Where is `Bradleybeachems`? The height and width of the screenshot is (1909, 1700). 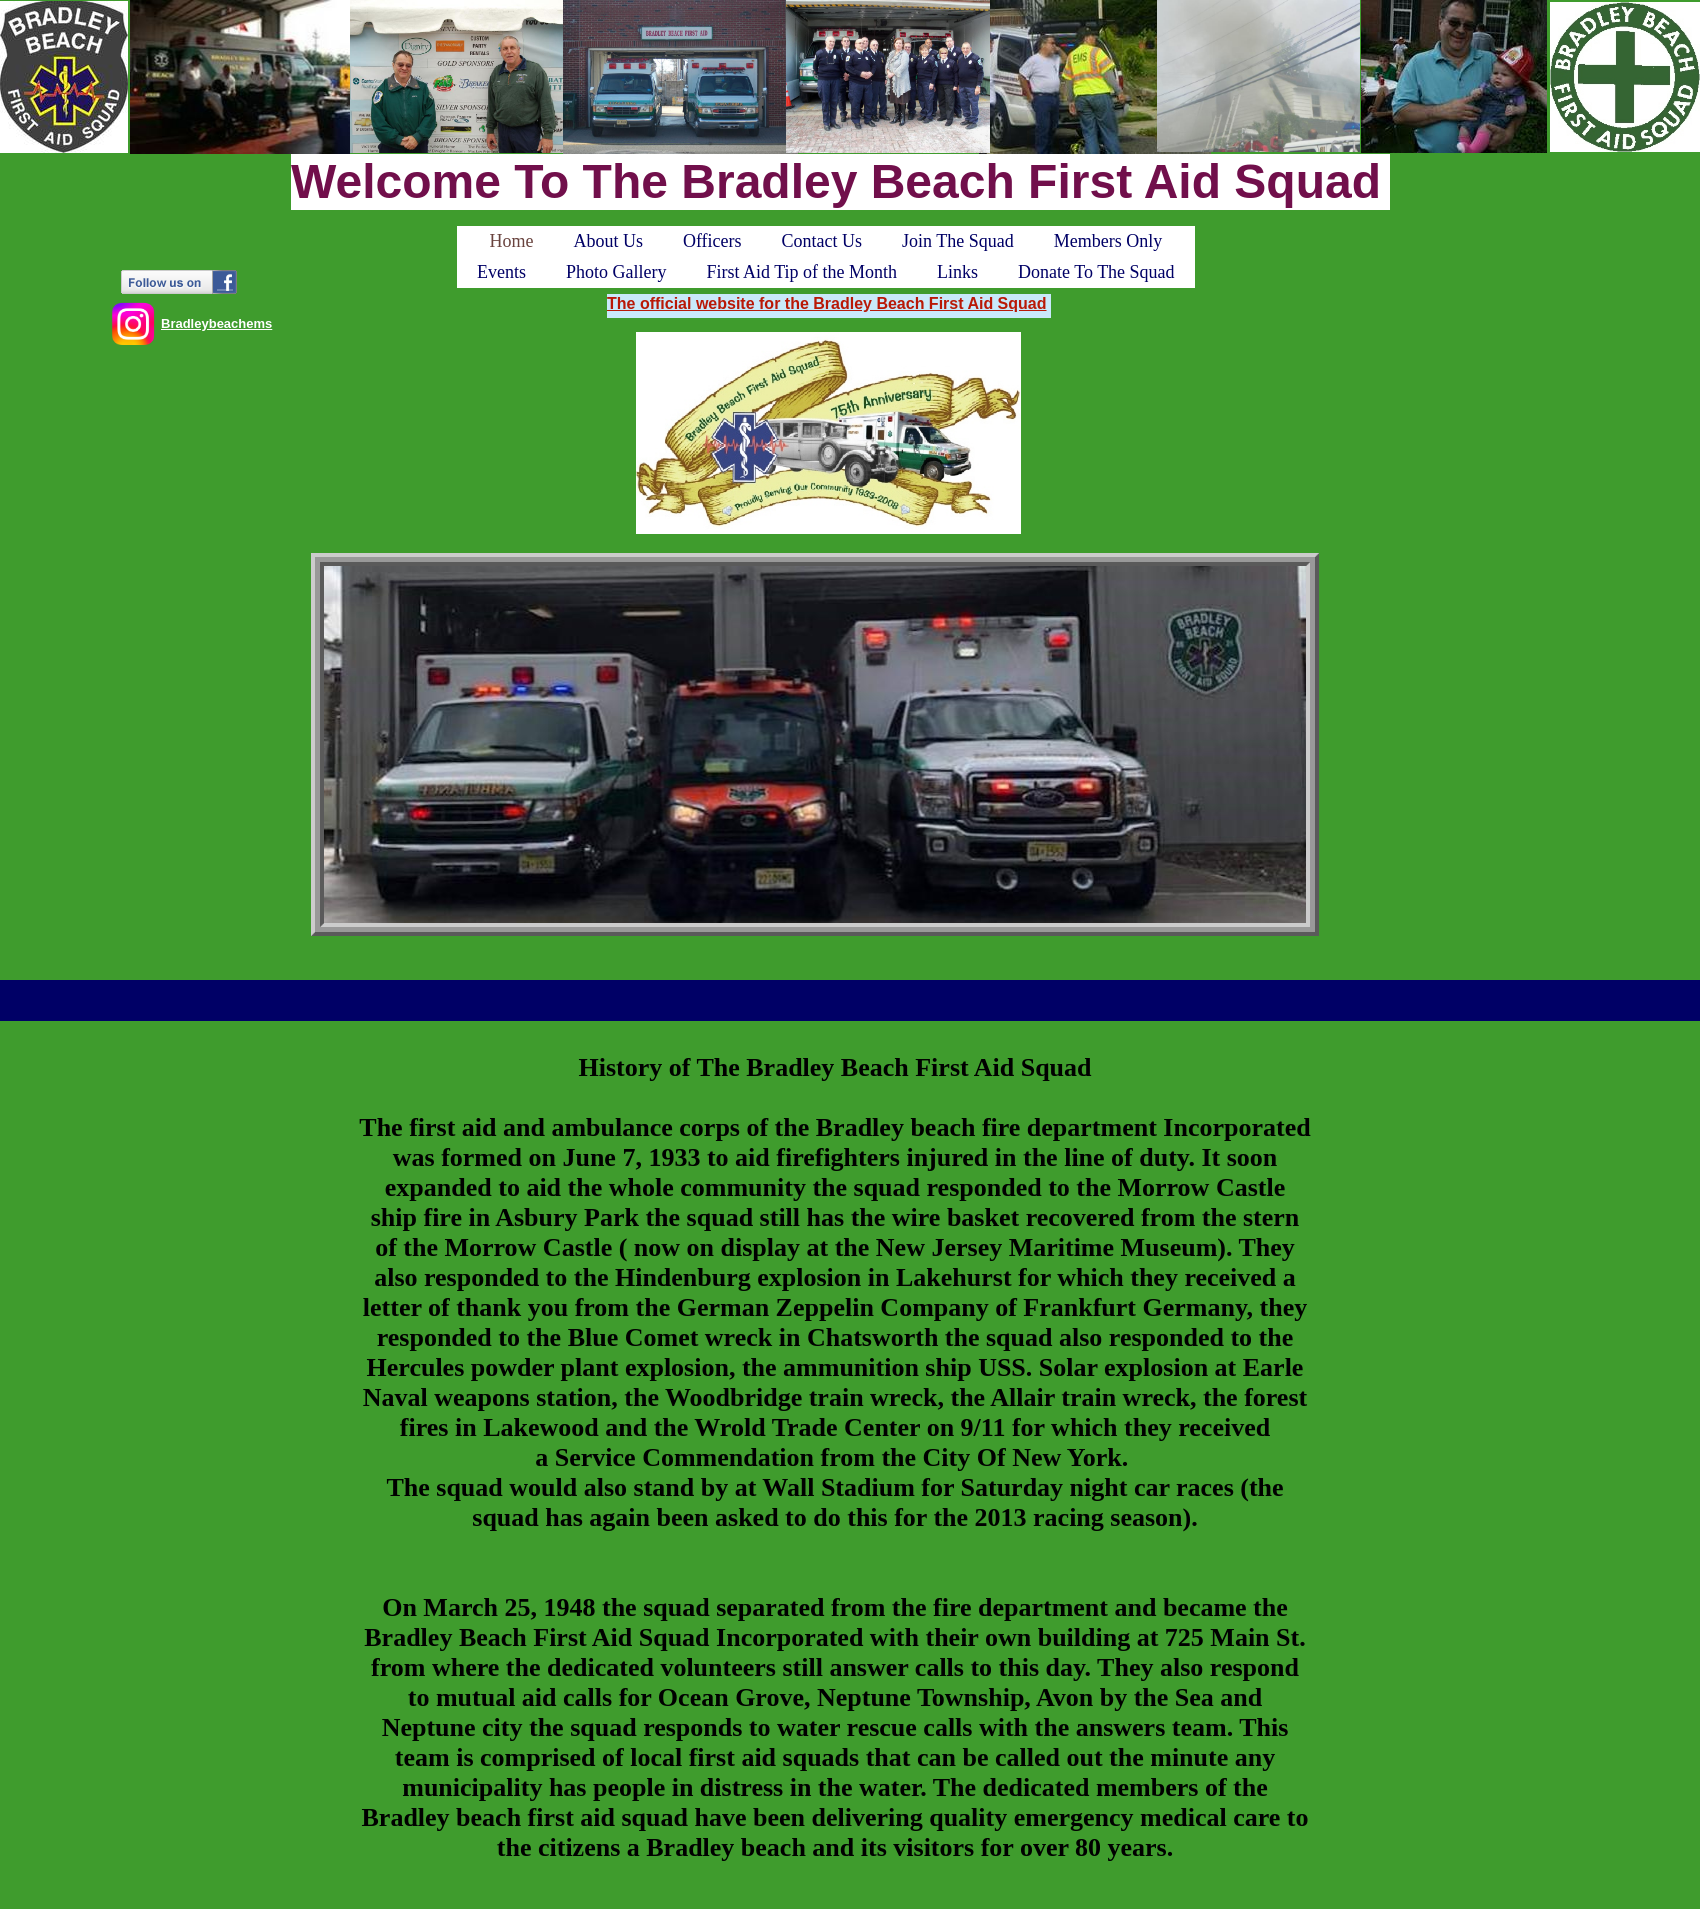 Bradleybeachems is located at coordinates (216, 323).